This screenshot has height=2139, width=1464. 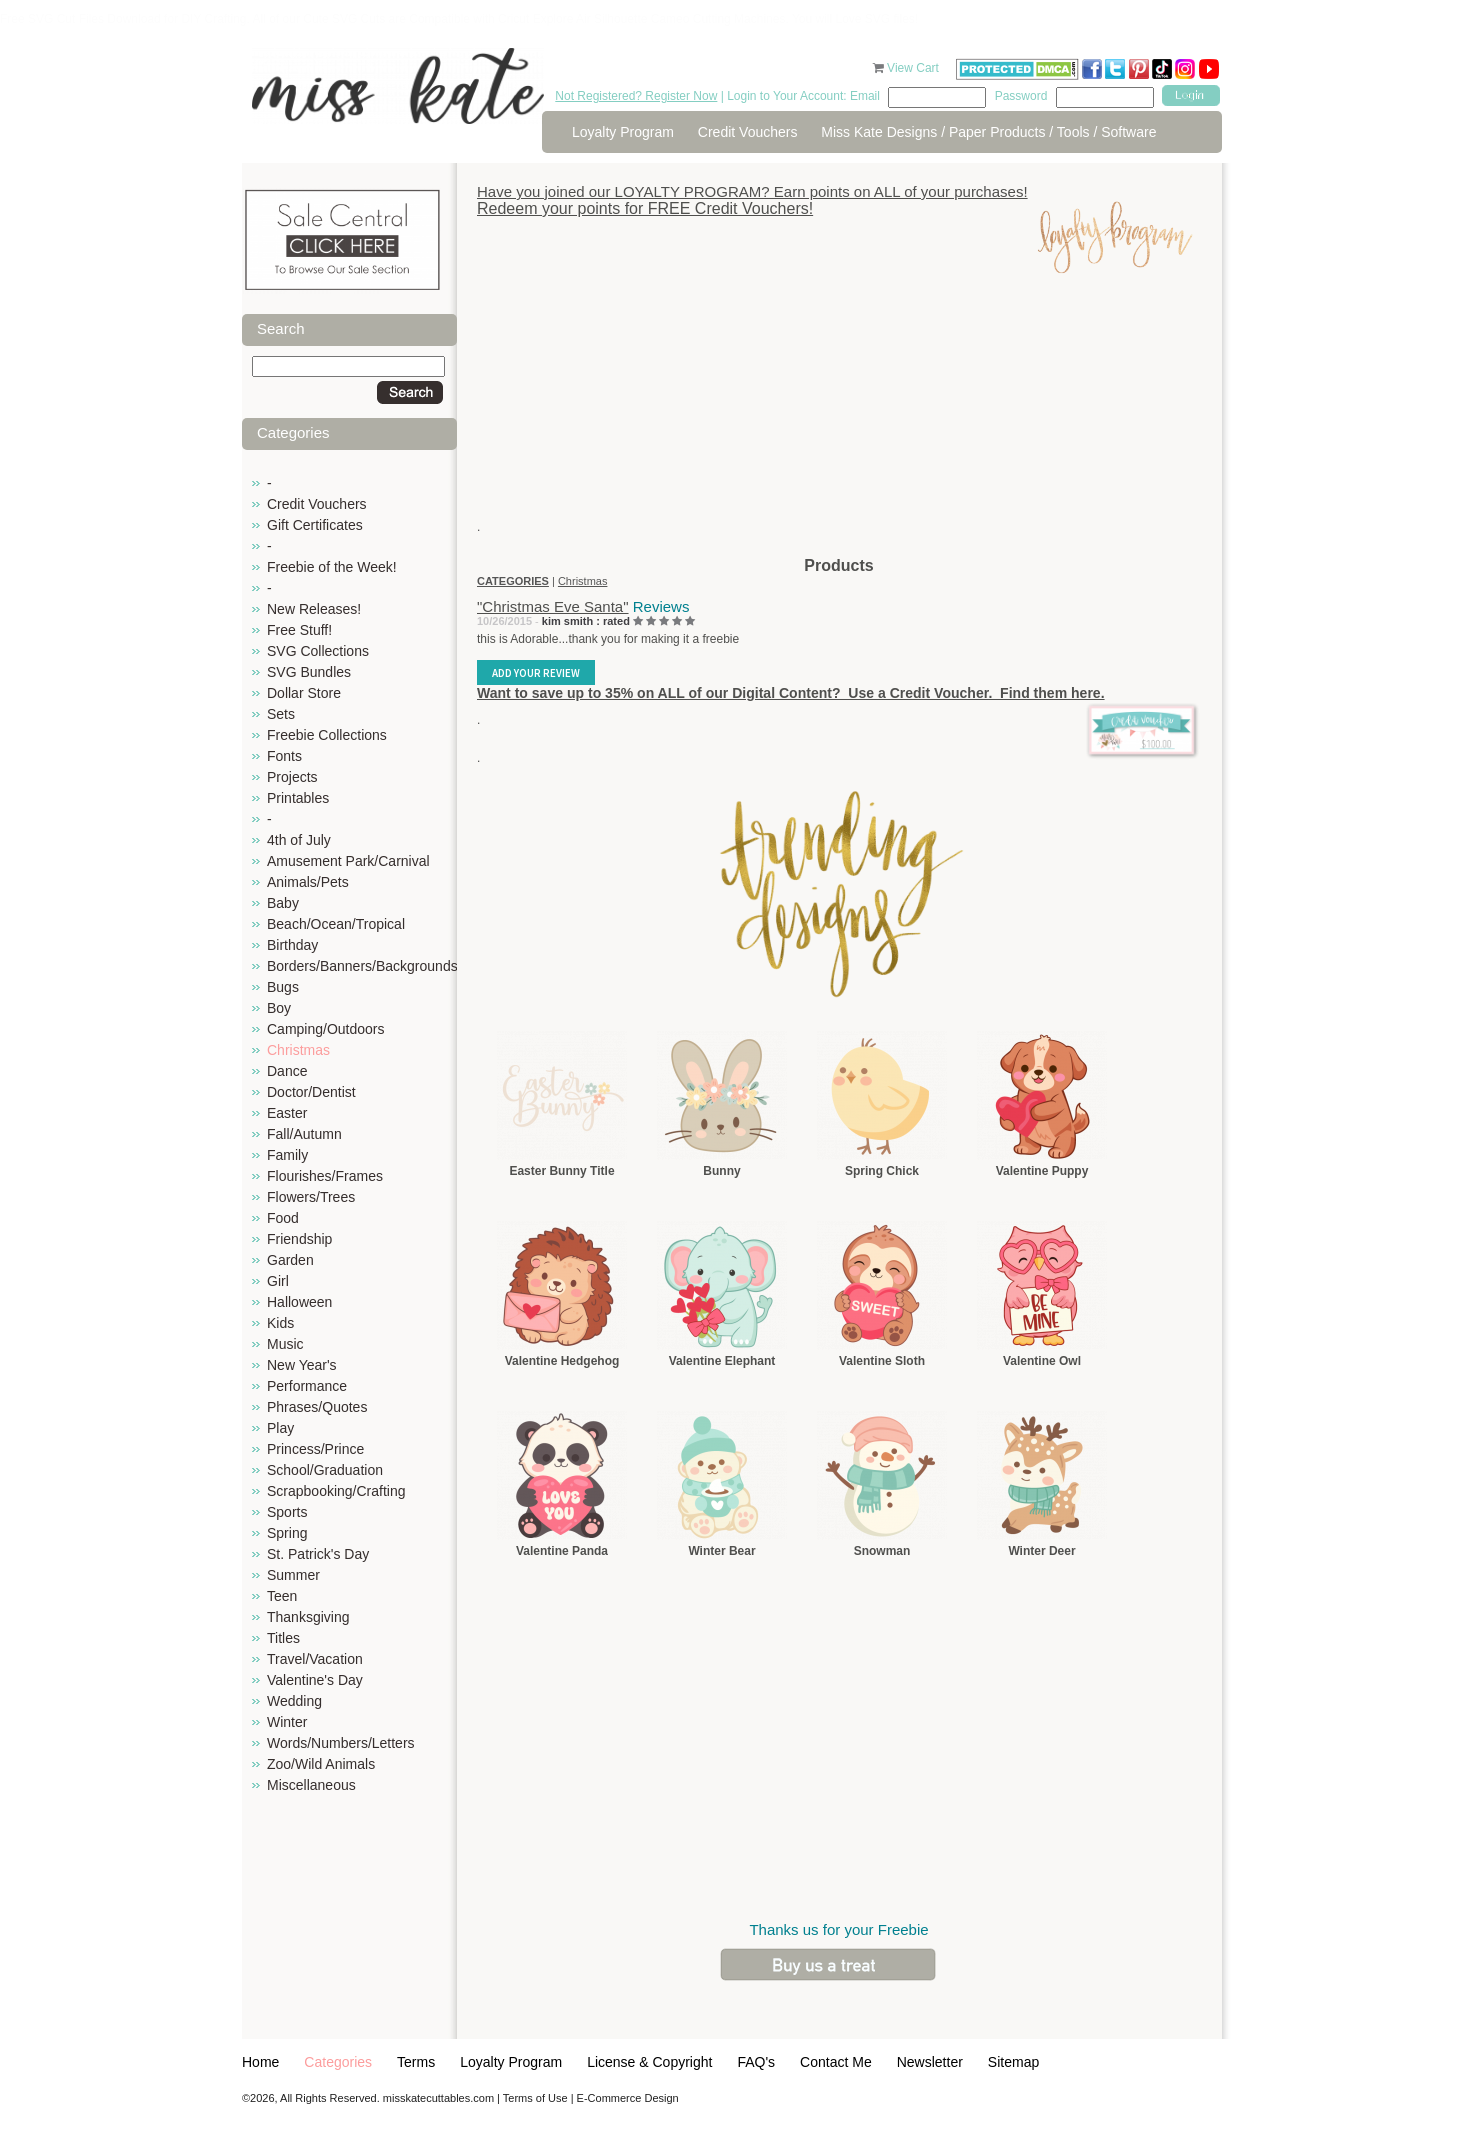 I want to click on Add Your Review, so click(x=536, y=673).